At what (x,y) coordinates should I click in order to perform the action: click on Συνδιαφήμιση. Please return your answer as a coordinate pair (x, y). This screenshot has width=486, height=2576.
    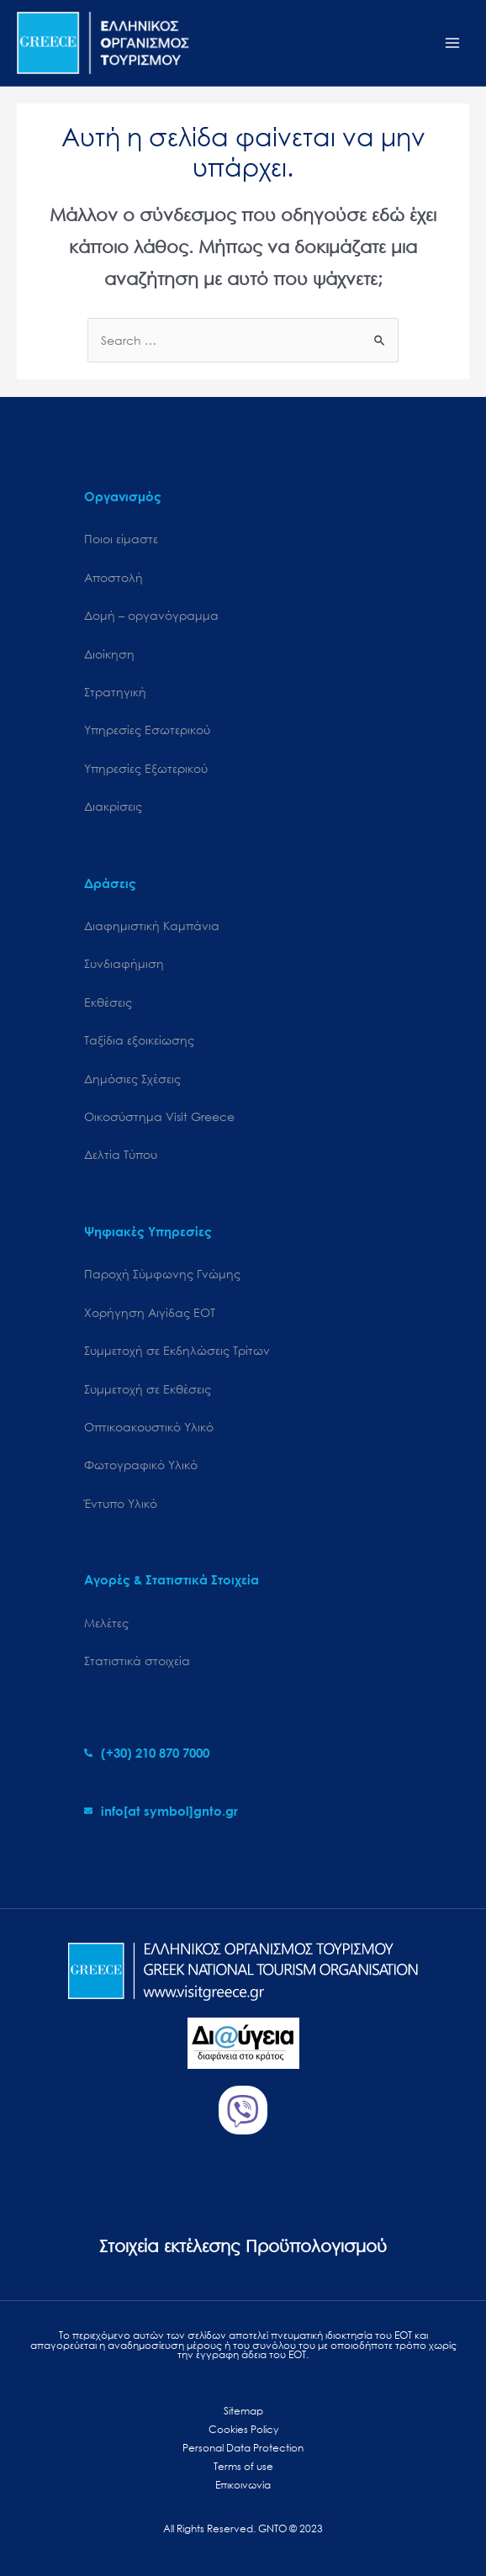
    Looking at the image, I should click on (124, 963).